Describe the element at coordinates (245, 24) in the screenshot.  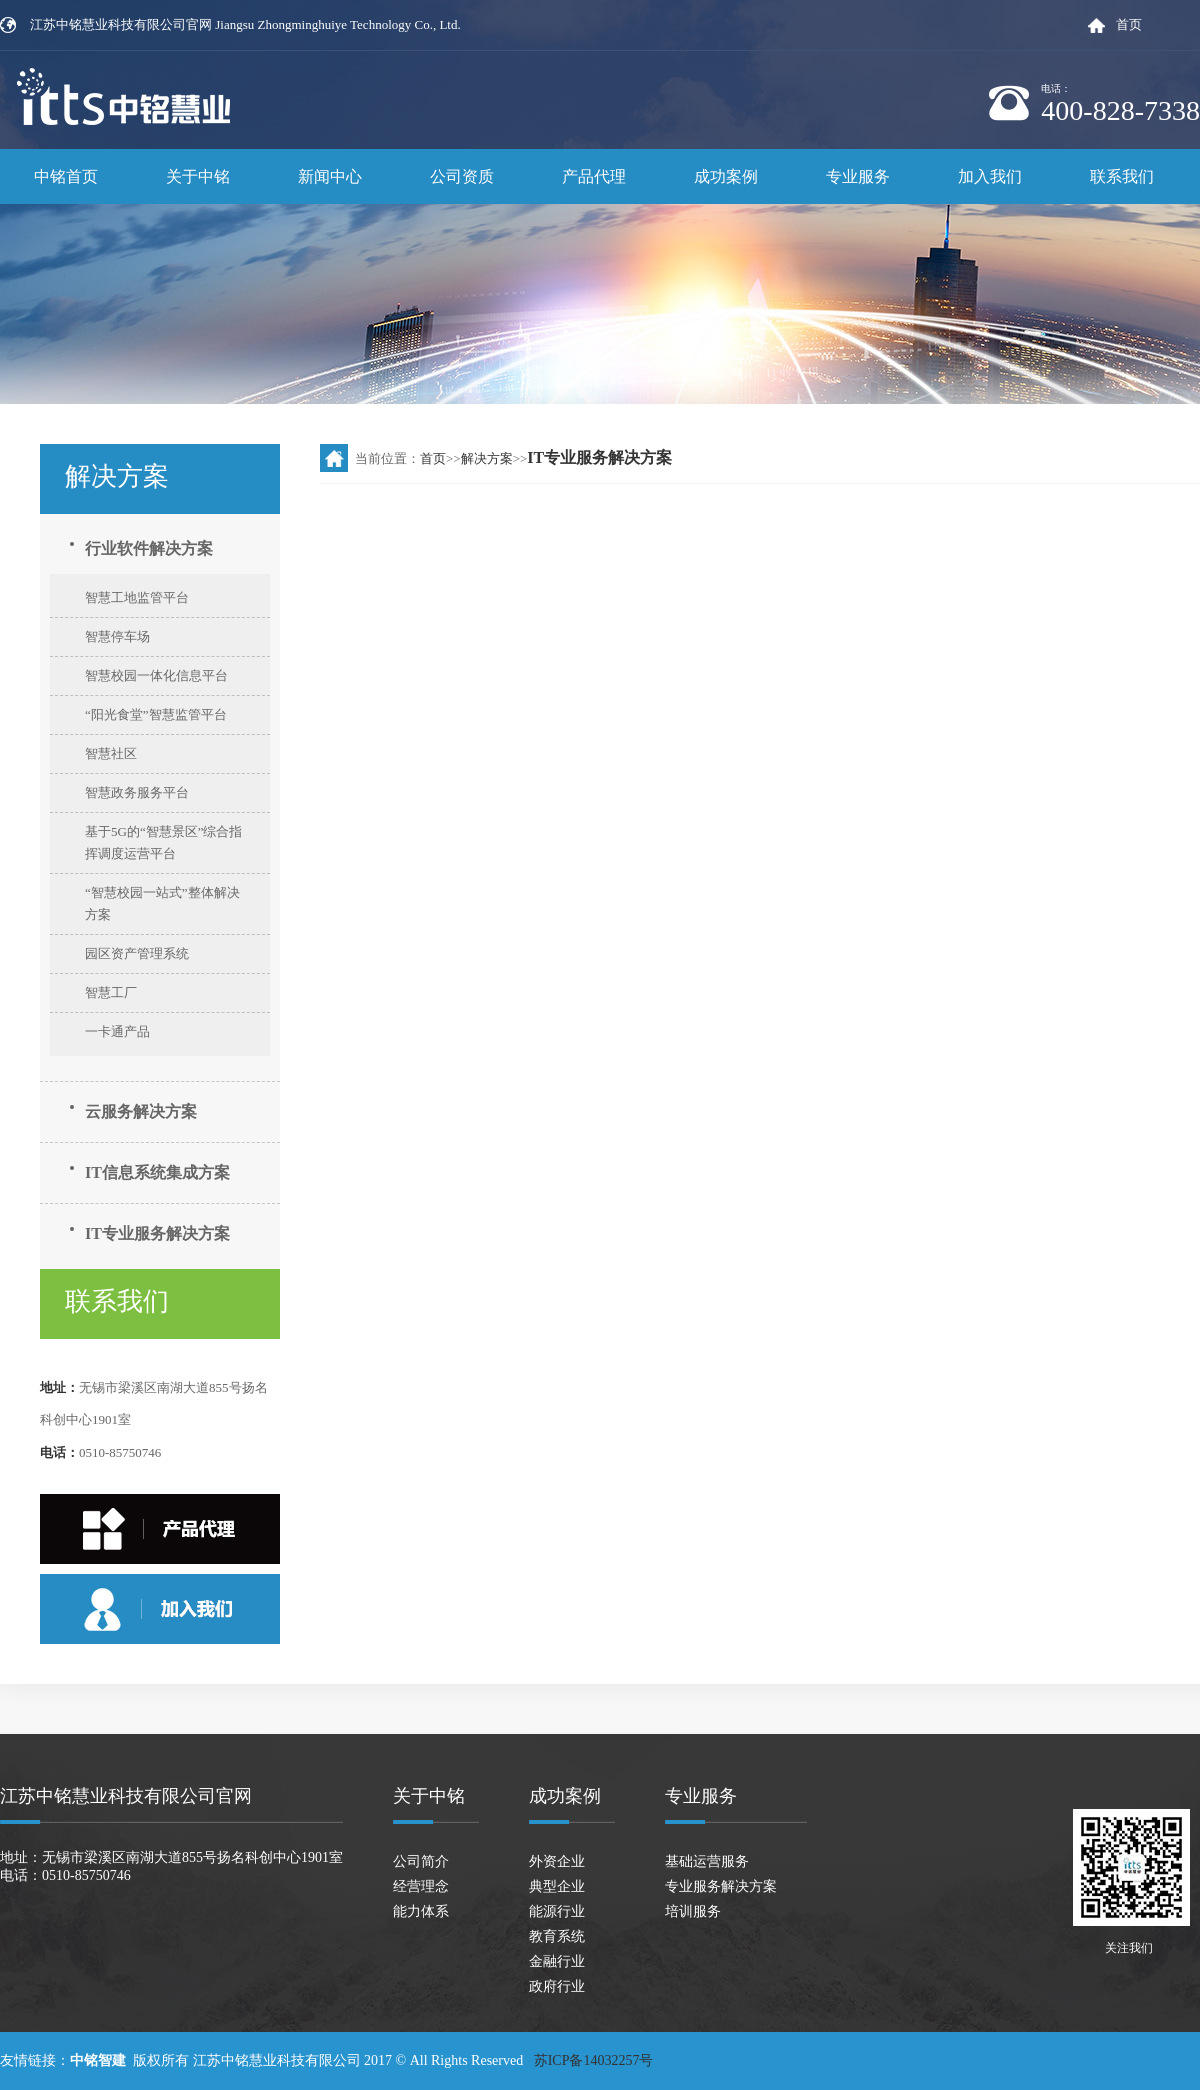
I see `江苏中铭慧业科技有限公司官网 Jiangsu Zhongminghuiye Technology Co., Ltd.` at that location.